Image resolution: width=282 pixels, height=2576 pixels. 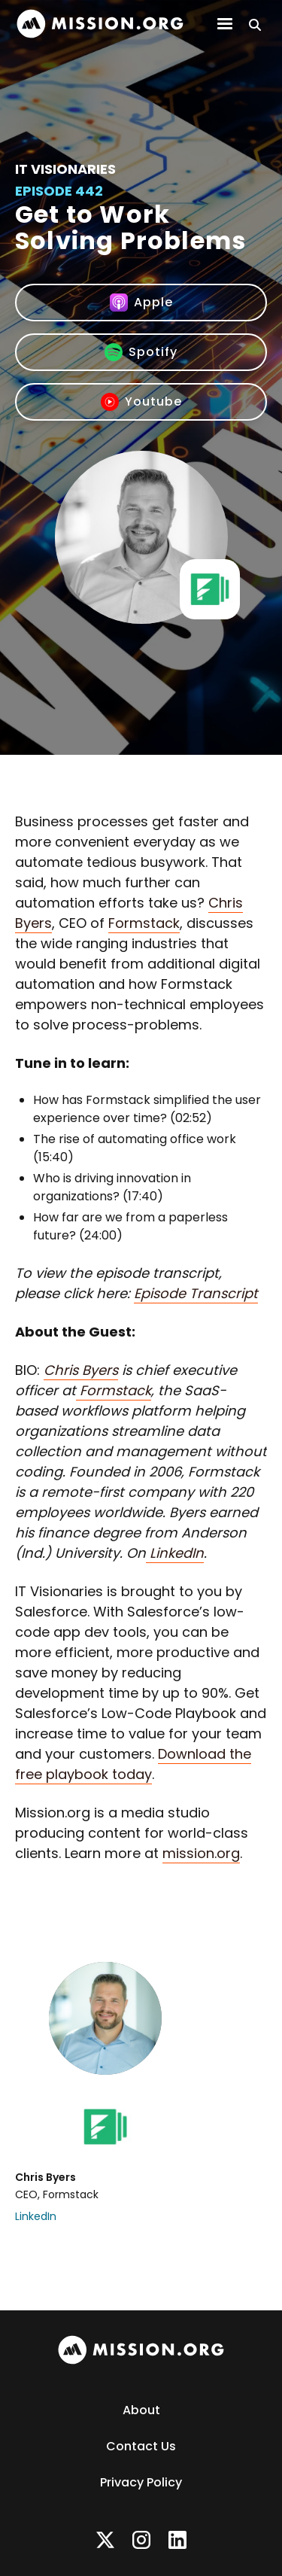 What do you see at coordinates (144, 923) in the screenshot?
I see `Formstack` at bounding box center [144, 923].